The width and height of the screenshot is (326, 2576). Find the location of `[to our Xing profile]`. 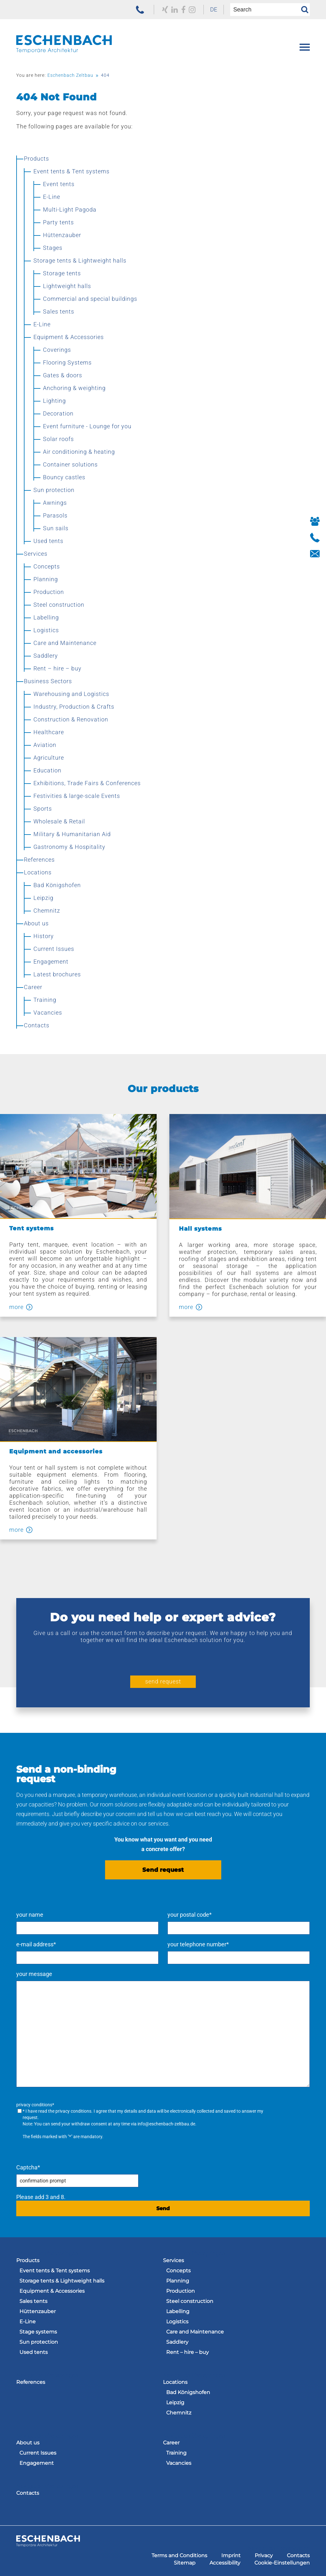

[to our Xing profile] is located at coordinates (165, 9).